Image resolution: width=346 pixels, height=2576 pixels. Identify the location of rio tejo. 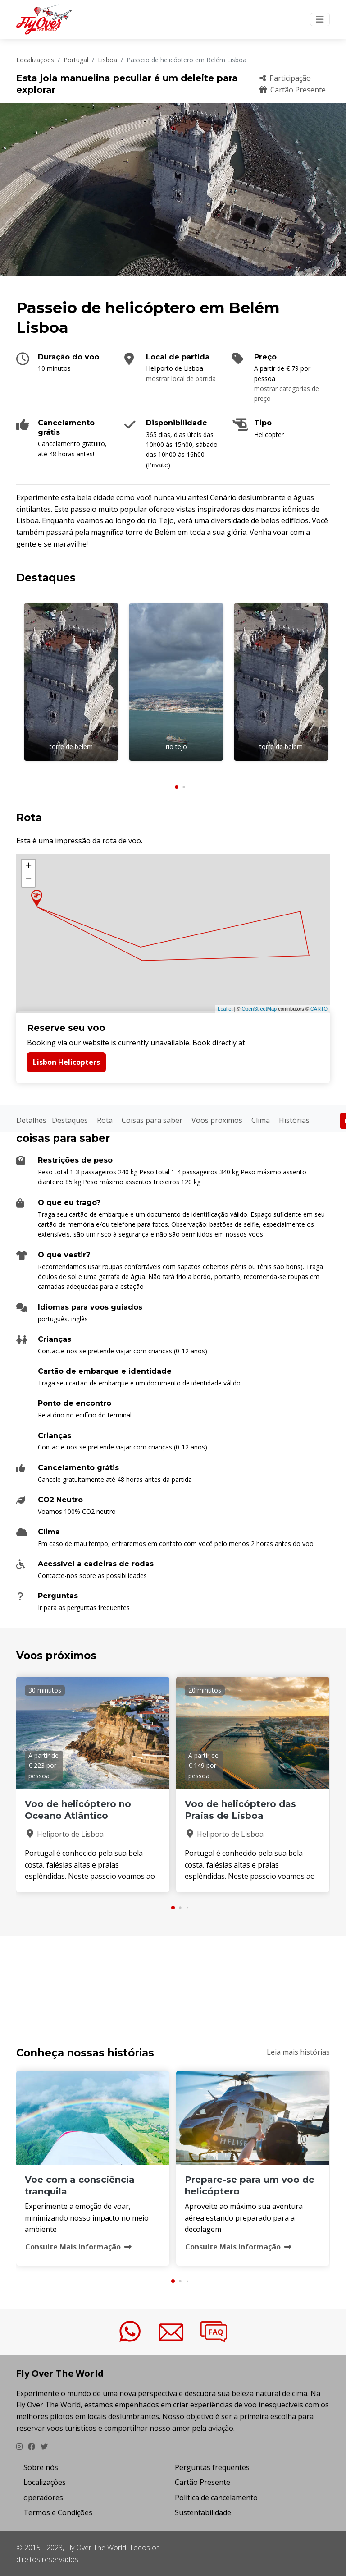
(176, 746).